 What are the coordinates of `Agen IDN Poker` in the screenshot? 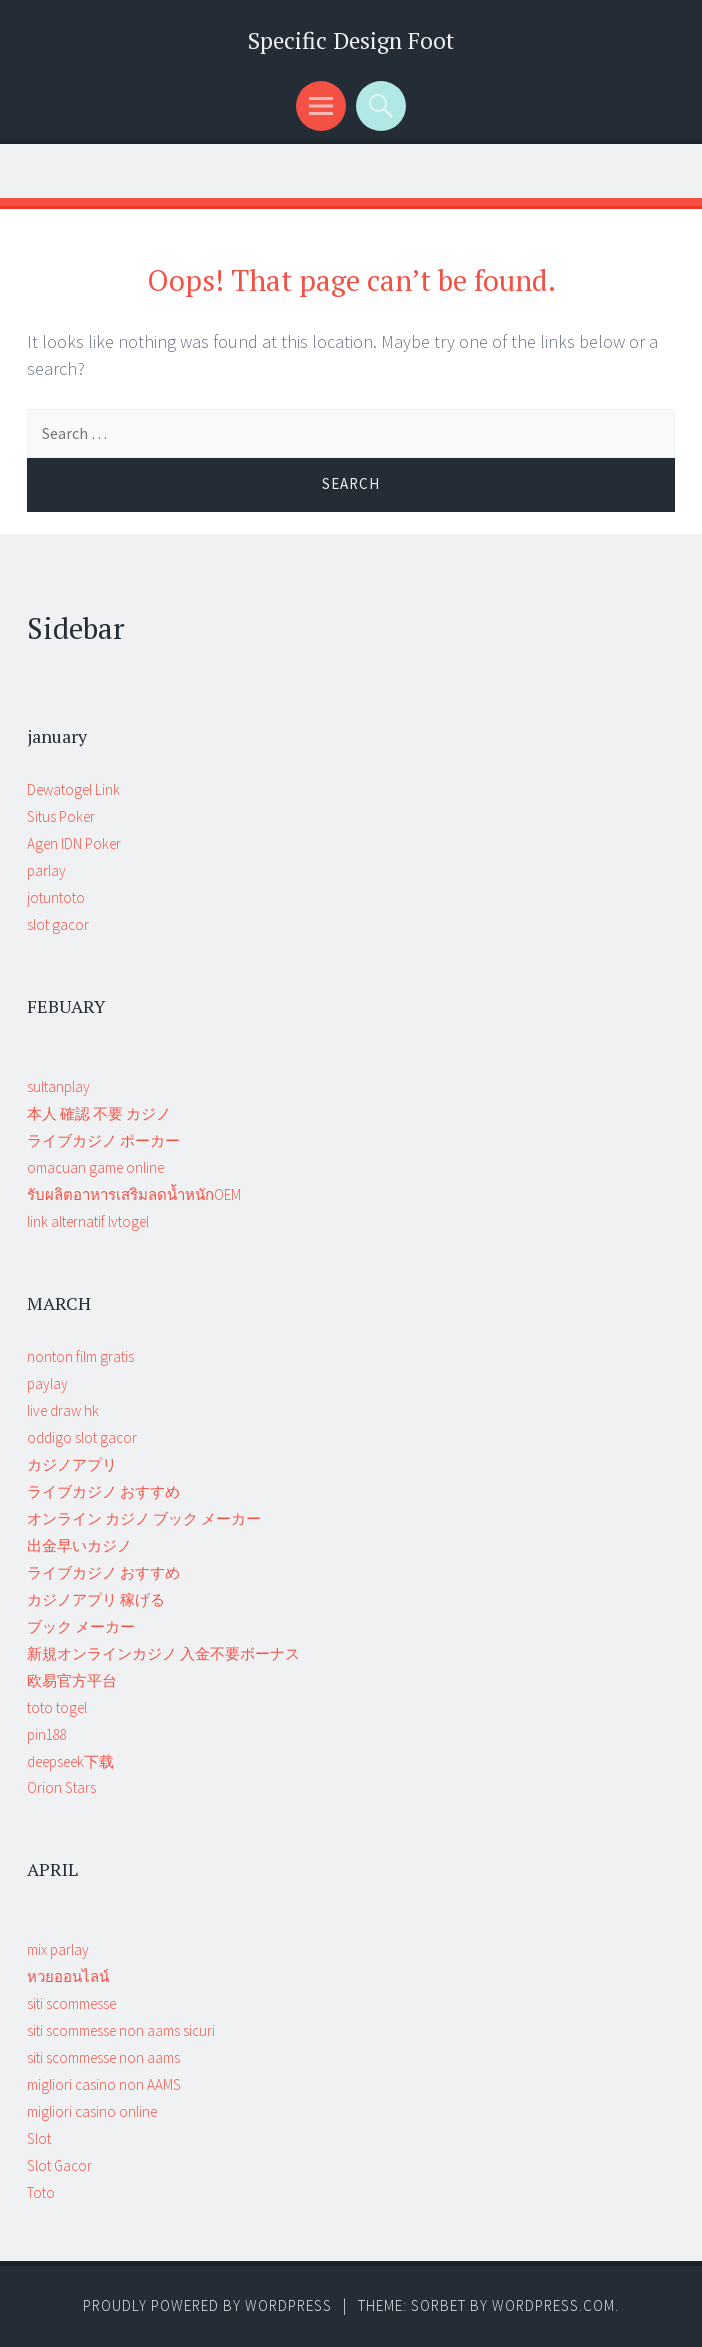 It's located at (74, 843).